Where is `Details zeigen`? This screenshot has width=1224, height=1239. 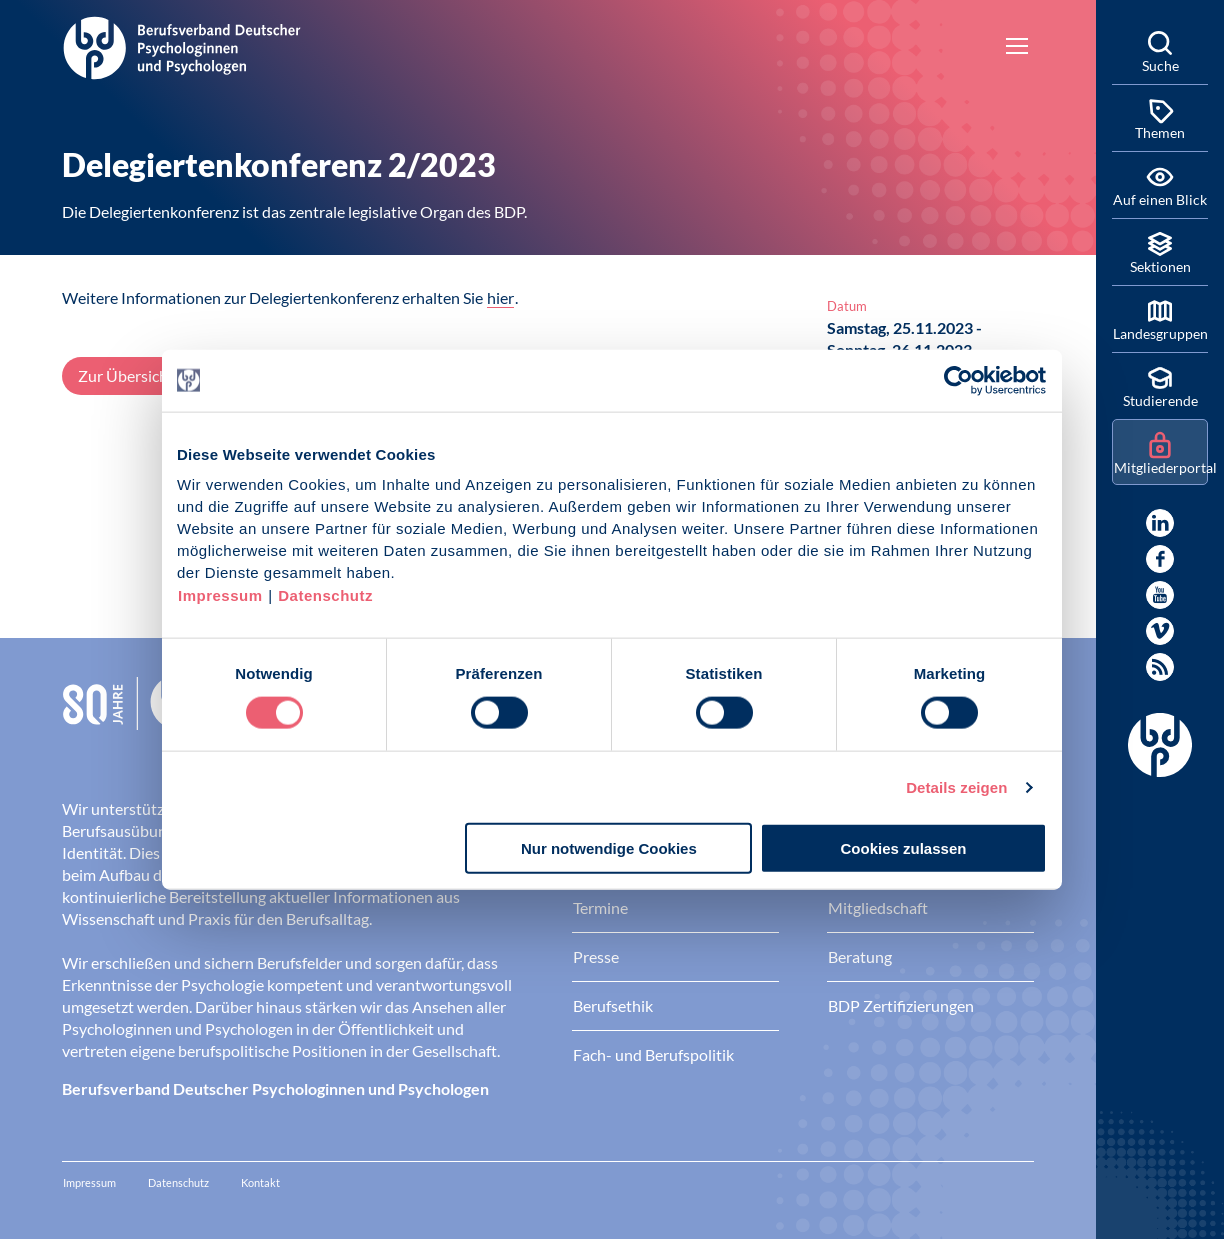 Details zeigen is located at coordinates (956, 786).